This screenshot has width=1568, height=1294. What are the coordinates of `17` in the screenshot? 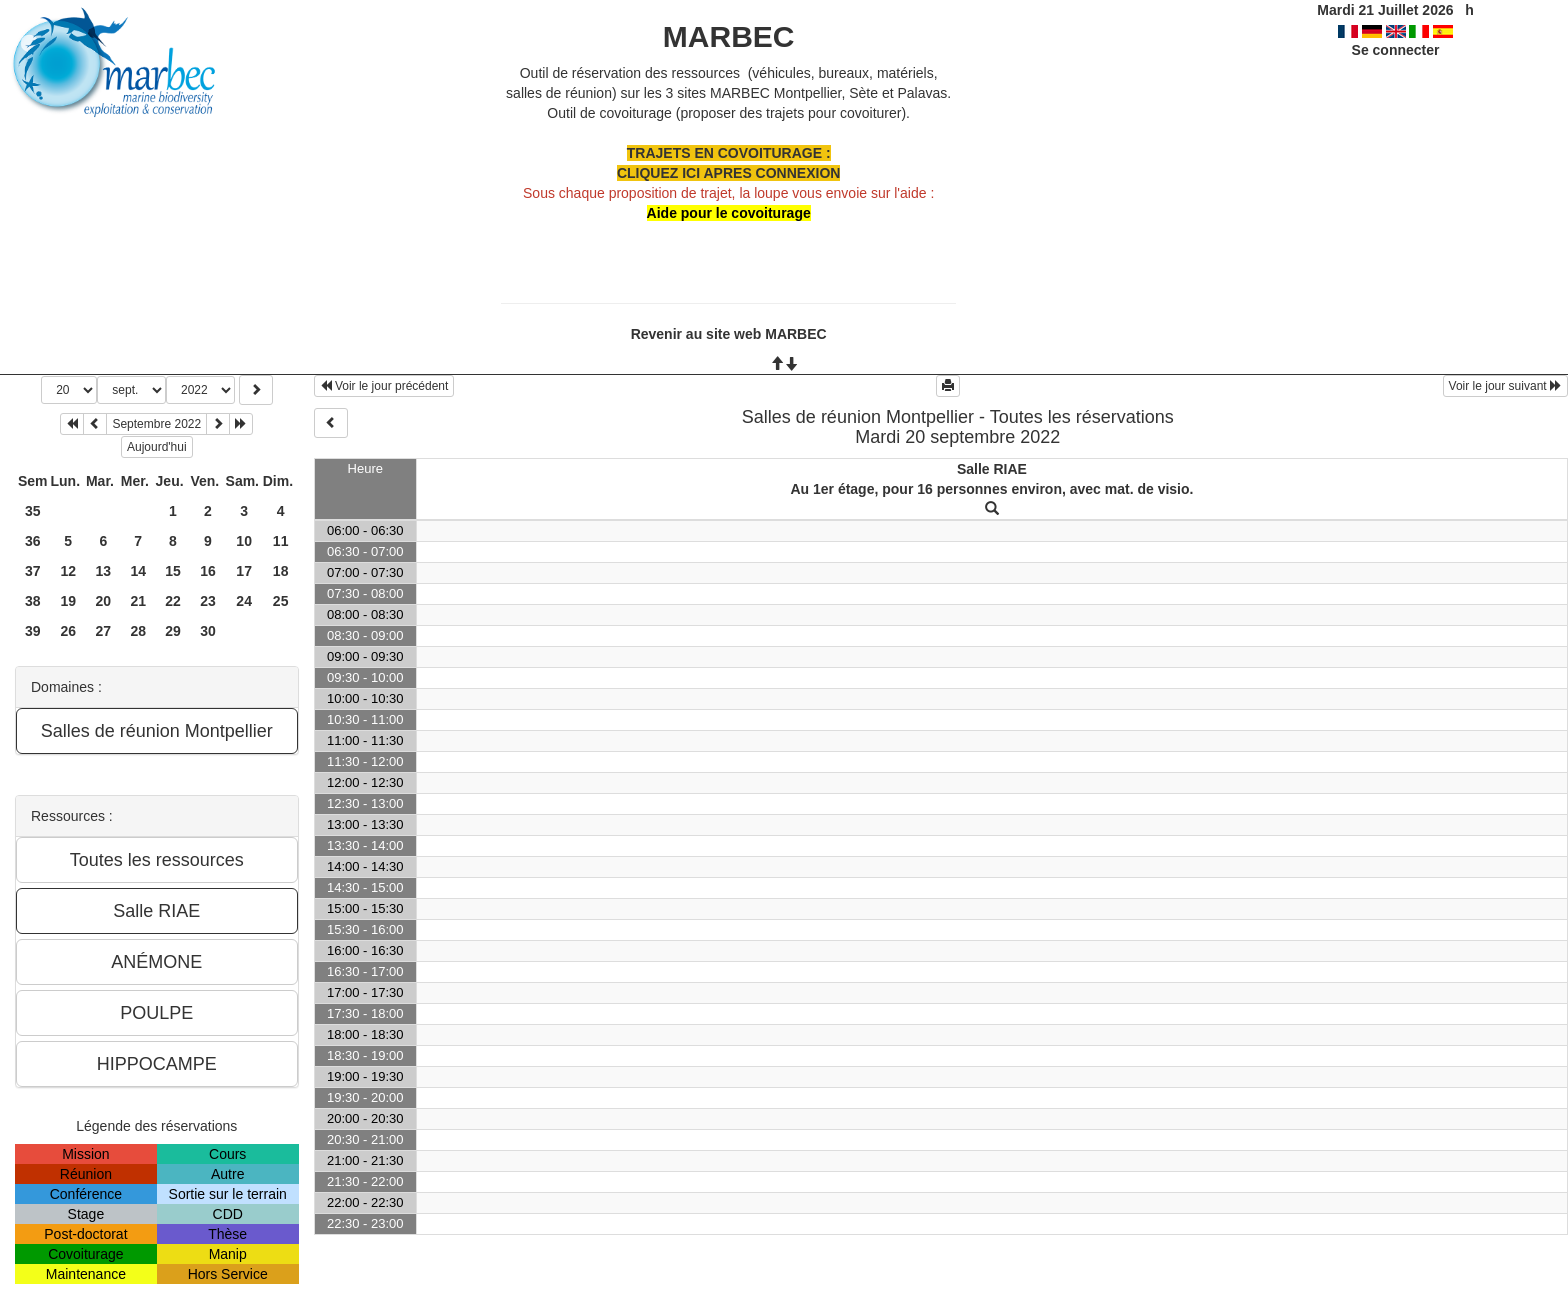 It's located at (244, 571).